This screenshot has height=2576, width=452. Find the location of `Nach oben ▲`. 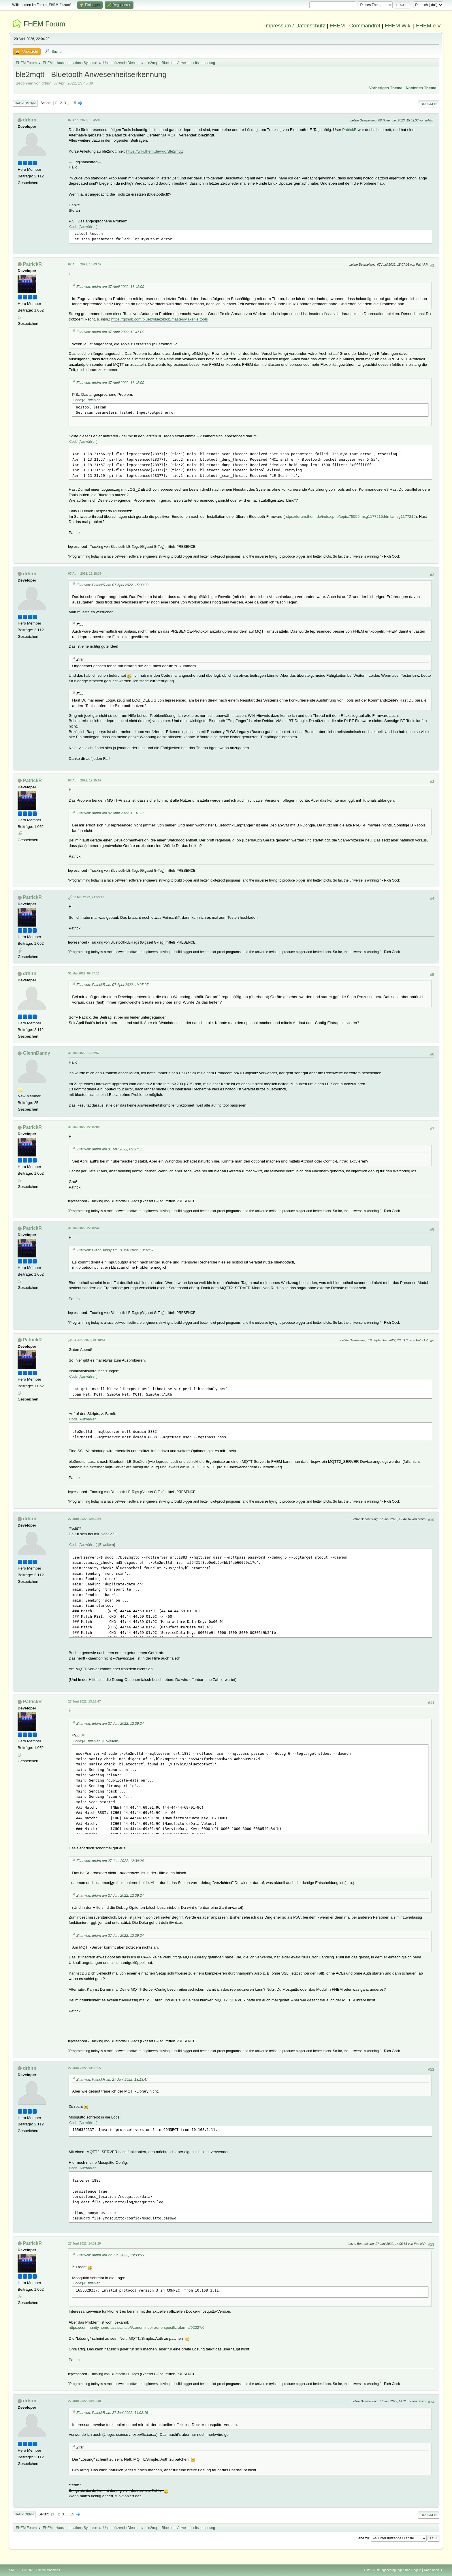

Nach oben ▲ is located at coordinates (433, 2570).